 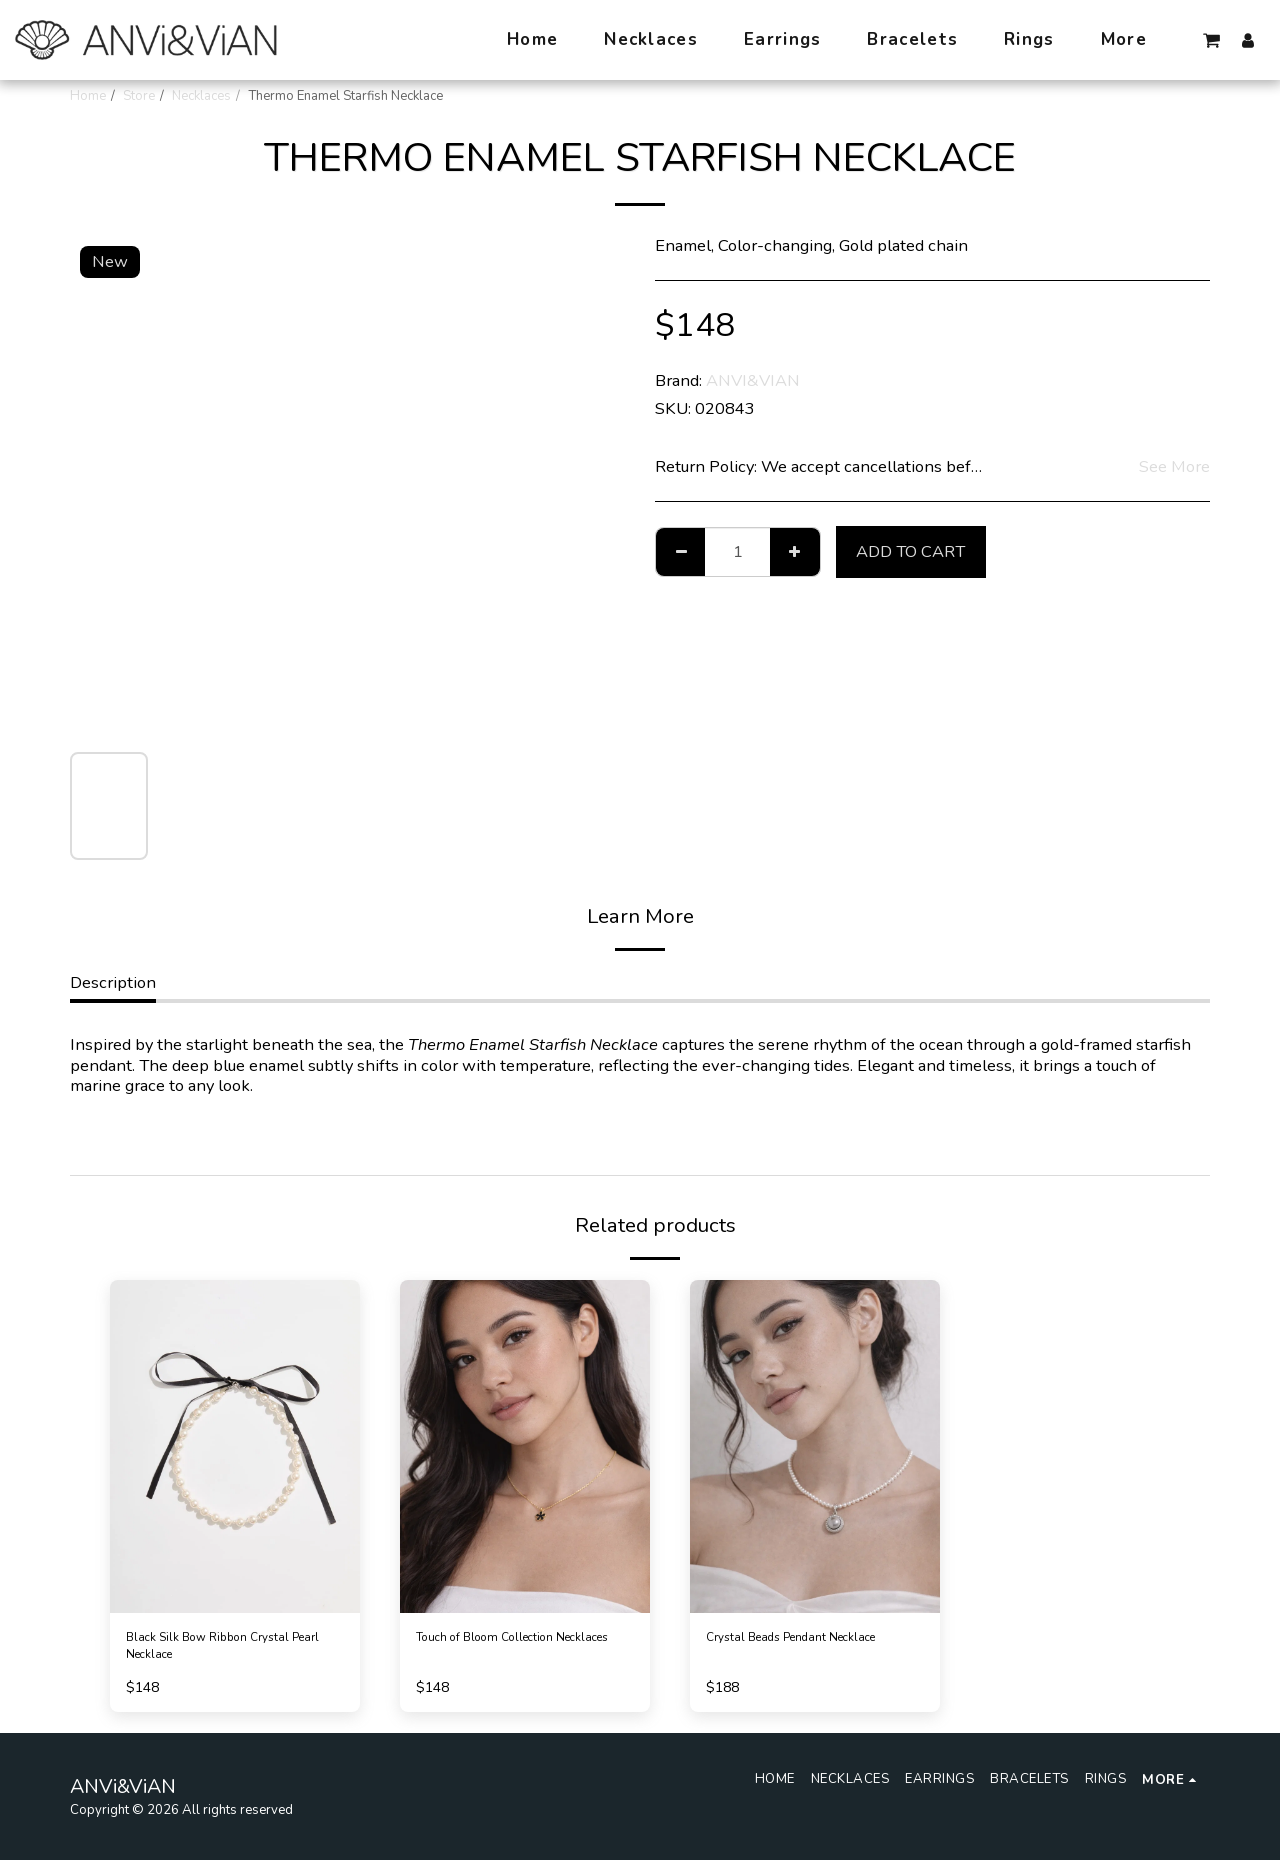 What do you see at coordinates (235, 1446) in the screenshot?
I see `[img]` at bounding box center [235, 1446].